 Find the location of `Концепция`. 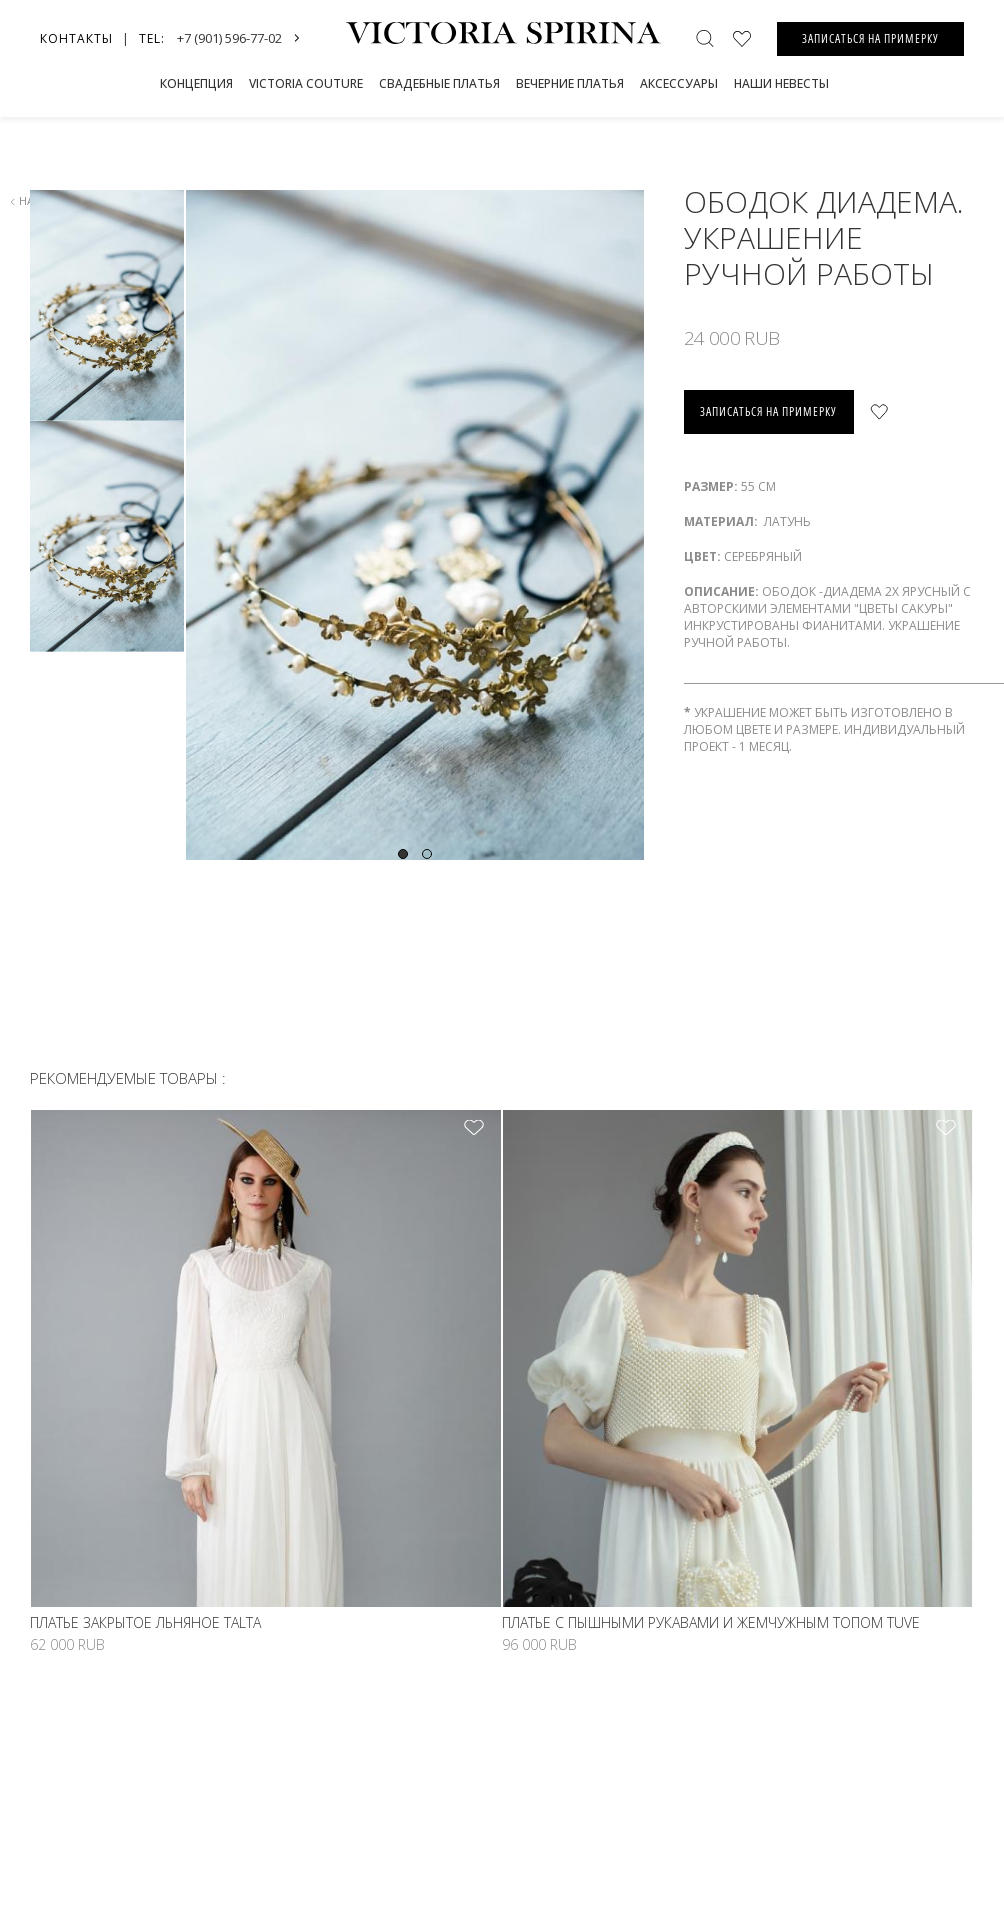

Концепция is located at coordinates (196, 83).